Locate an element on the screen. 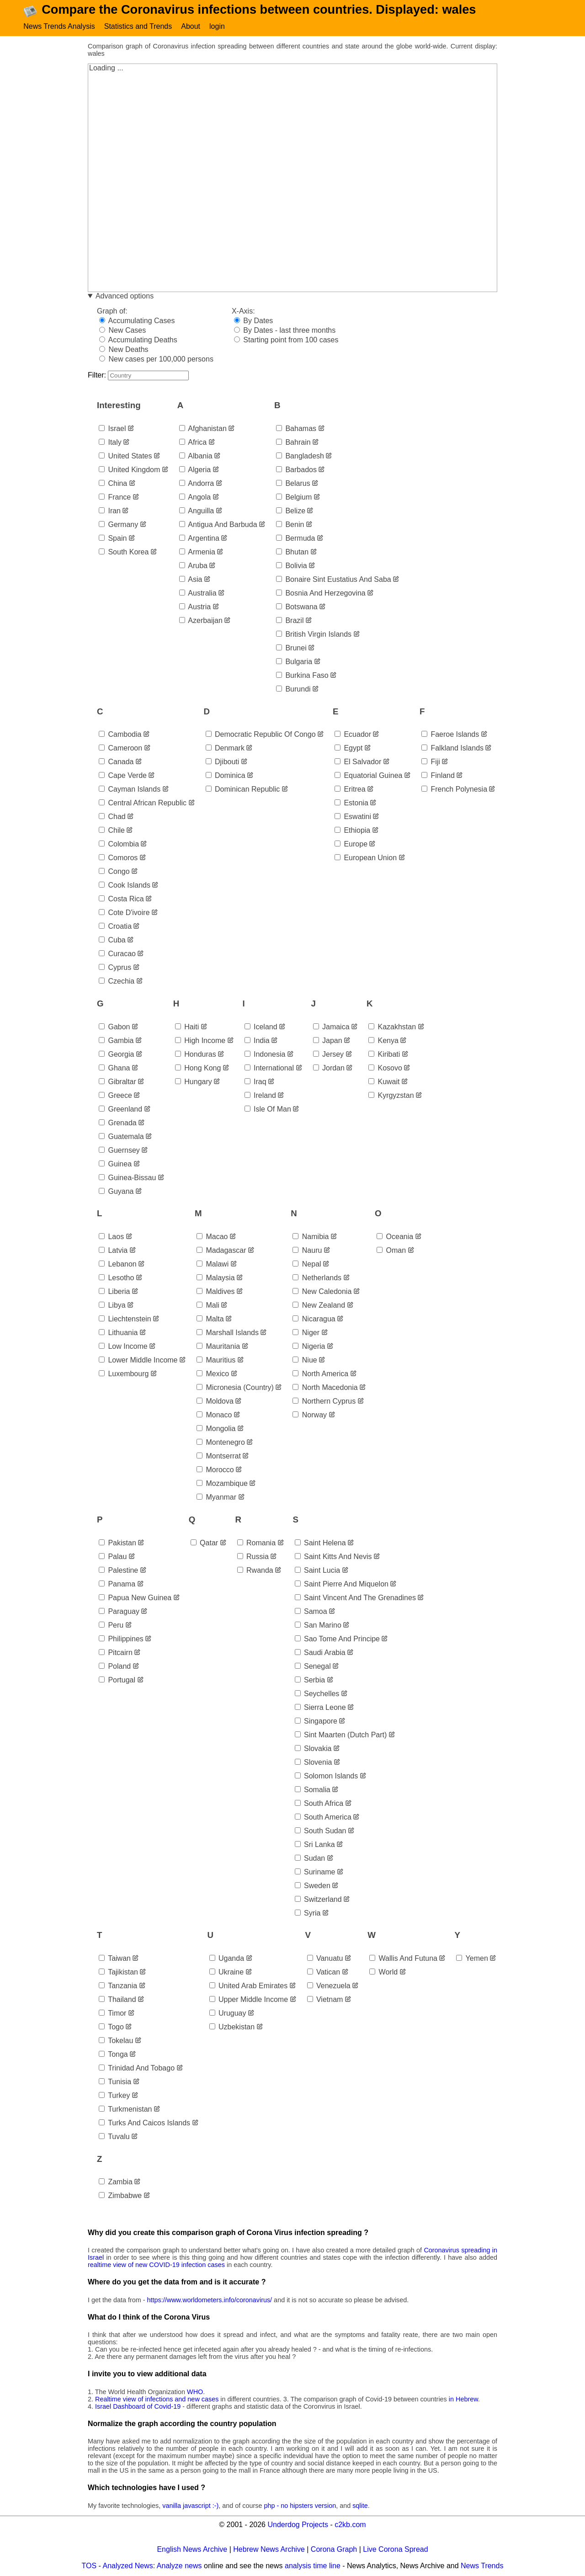 This screenshot has width=585, height=2576. peru is located at coordinates (111, 1626).